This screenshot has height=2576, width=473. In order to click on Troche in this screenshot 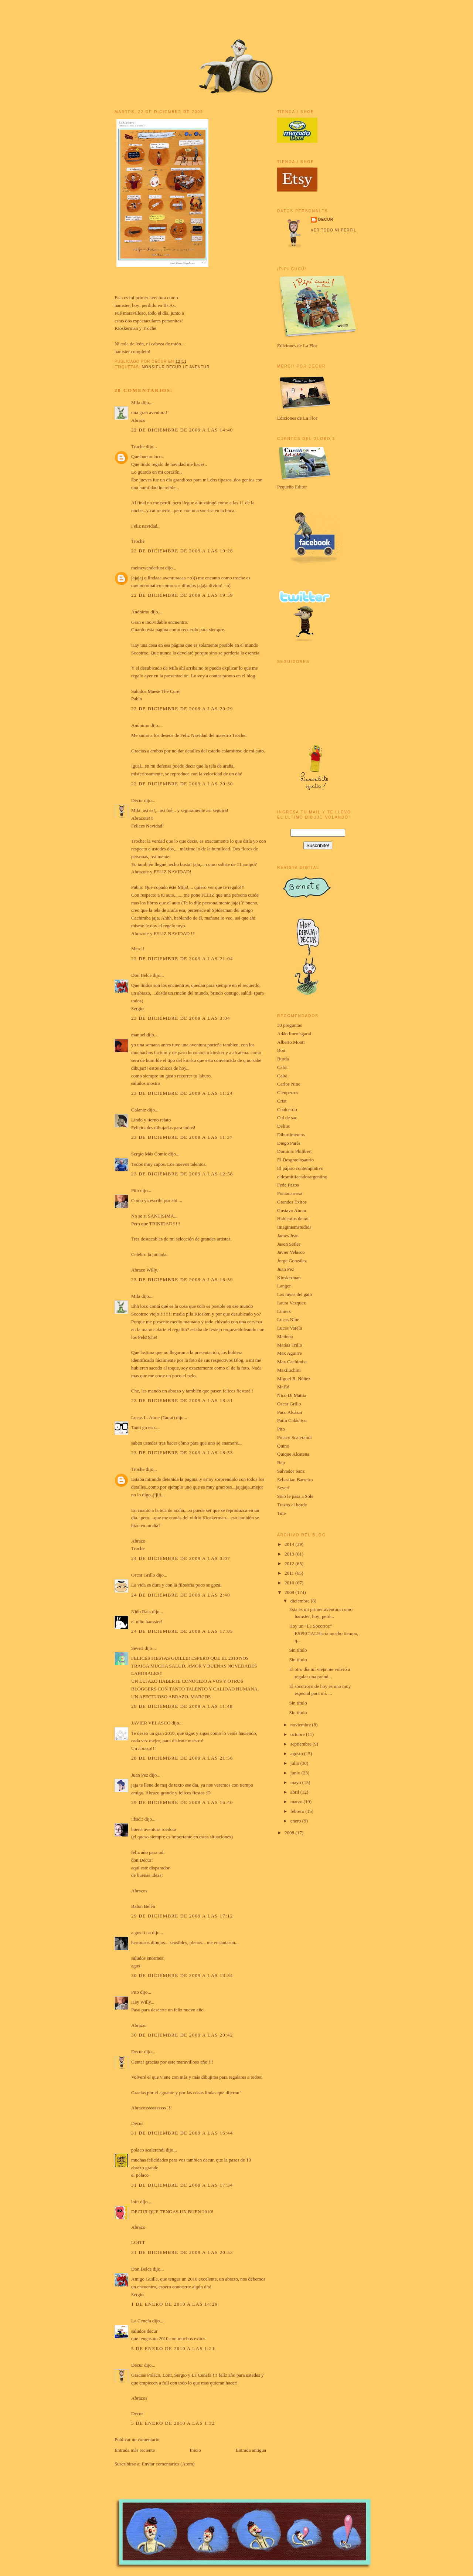, I will do `click(149, 328)`.